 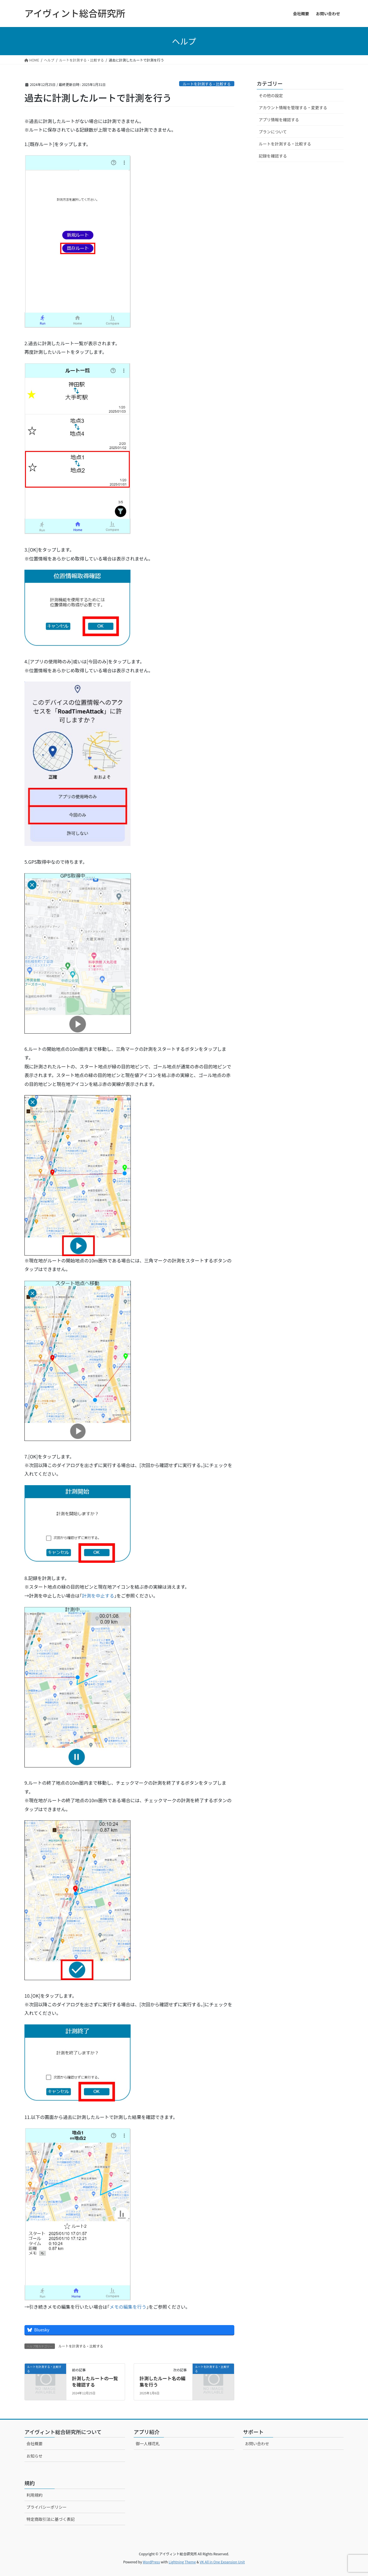 I want to click on 御一人様花札, so click(x=148, y=2443).